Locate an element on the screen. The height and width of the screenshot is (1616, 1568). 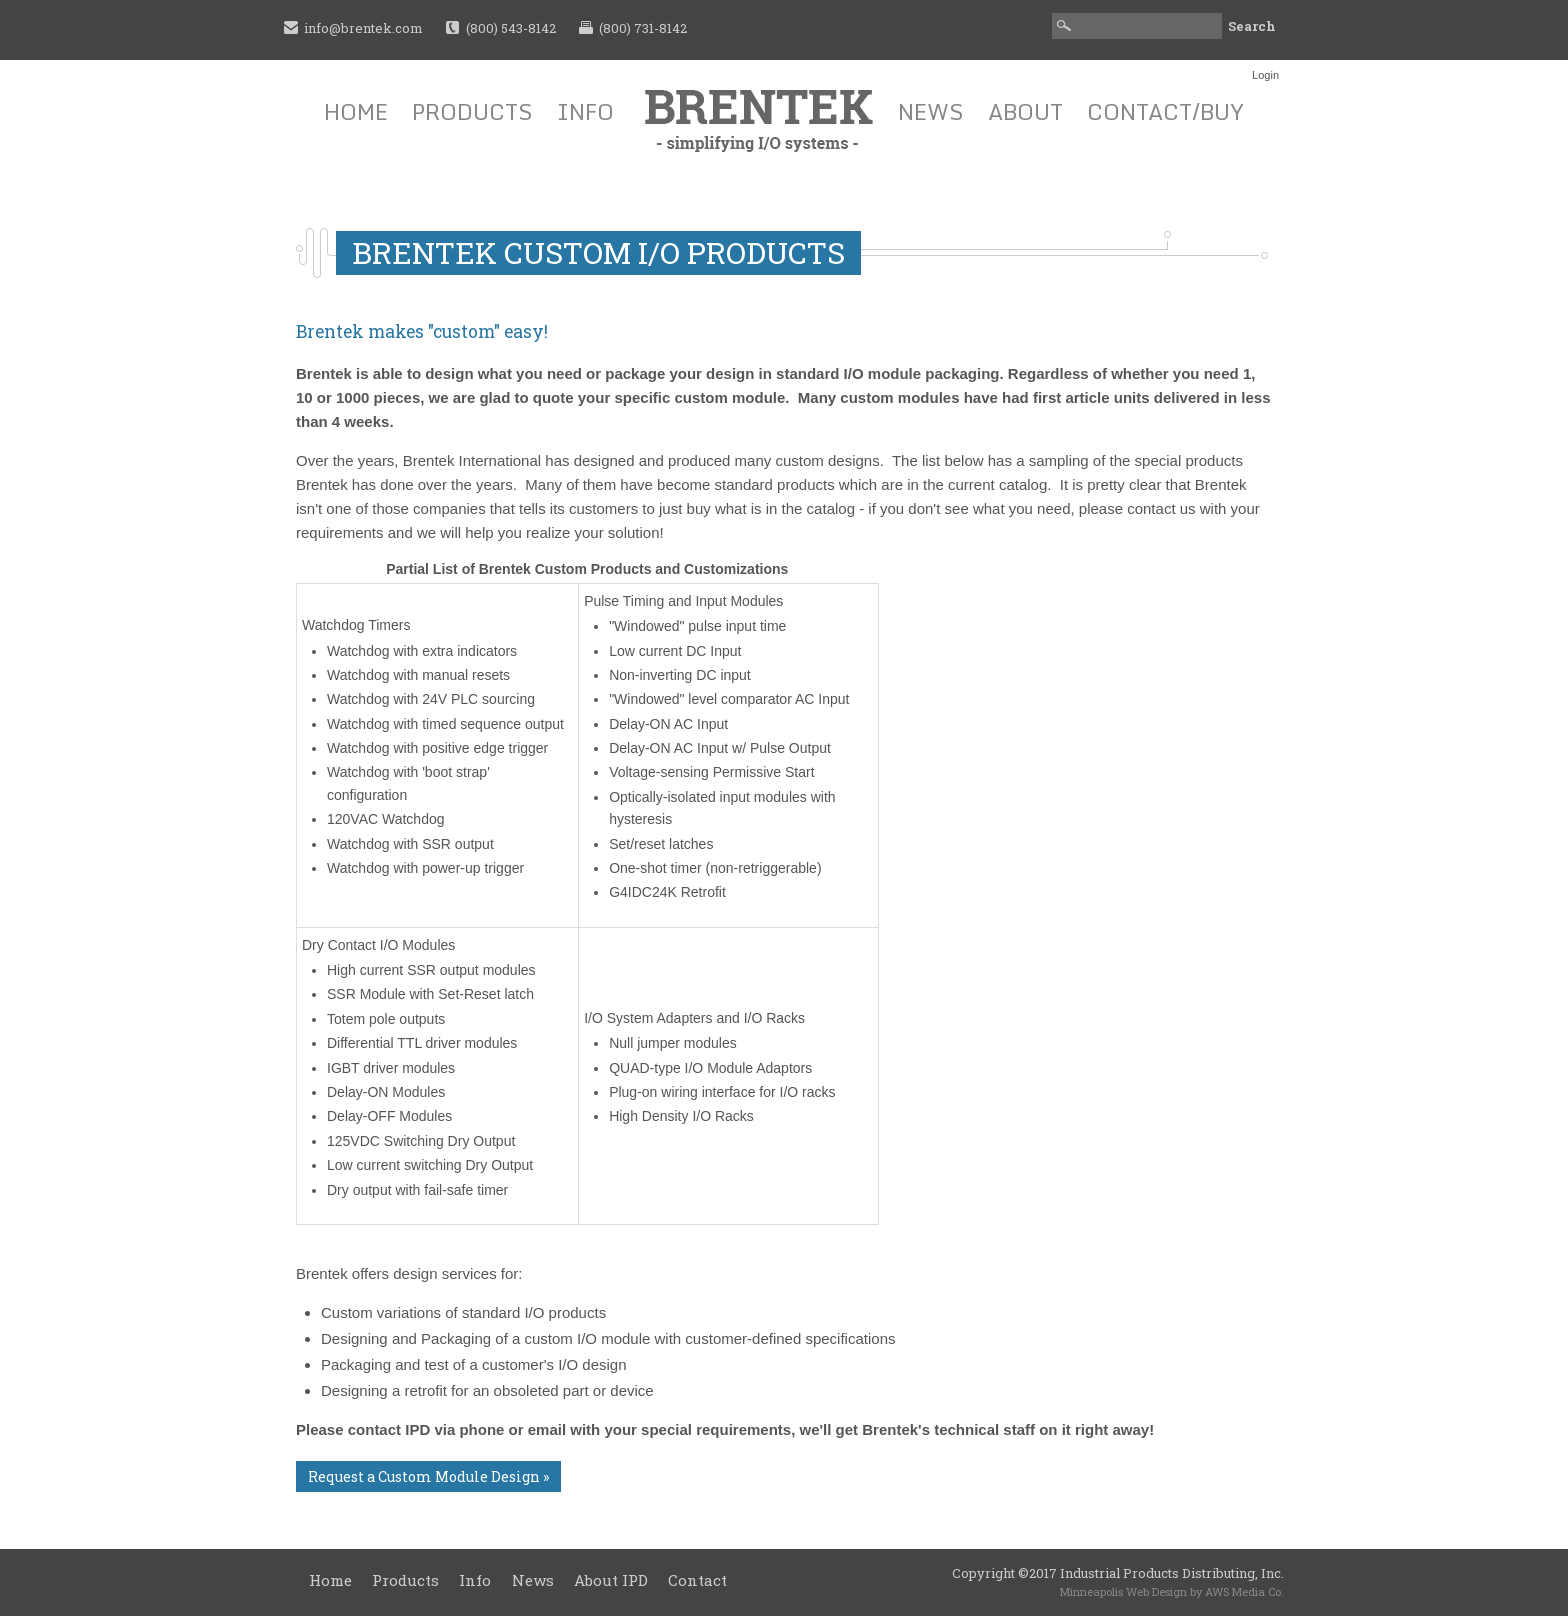
Products is located at coordinates (472, 111).